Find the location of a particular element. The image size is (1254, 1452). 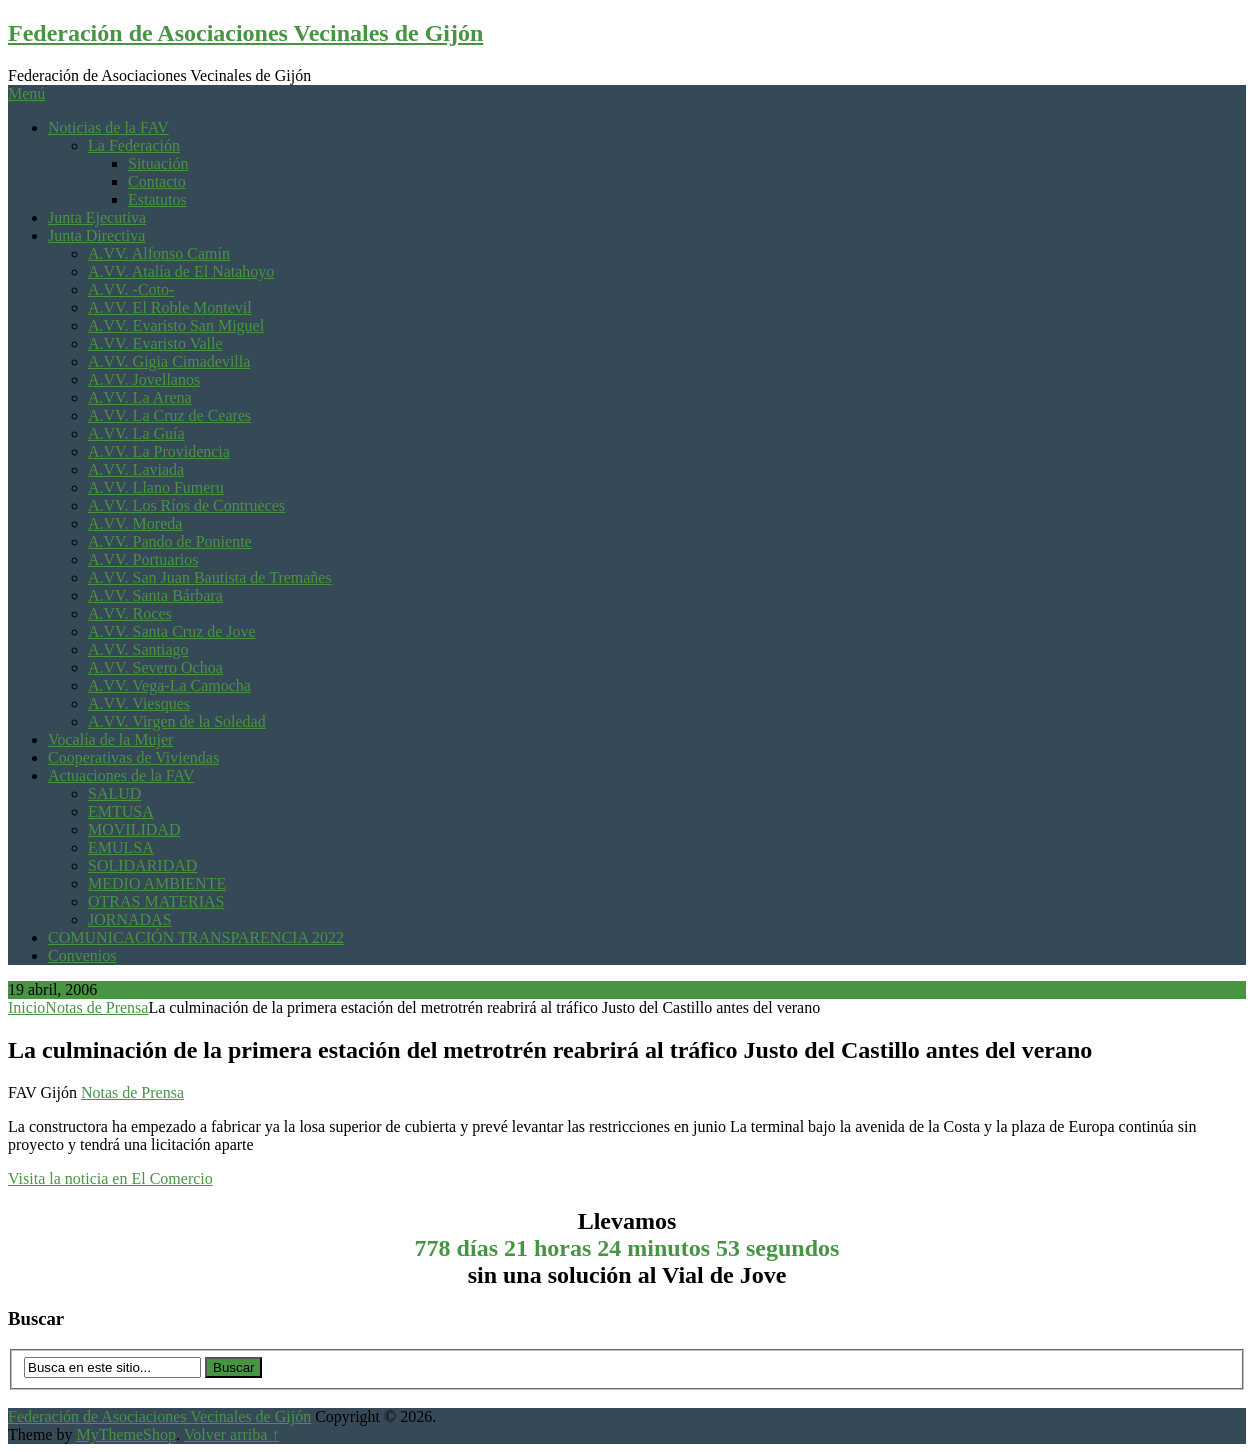

JORNADAS is located at coordinates (130, 919).